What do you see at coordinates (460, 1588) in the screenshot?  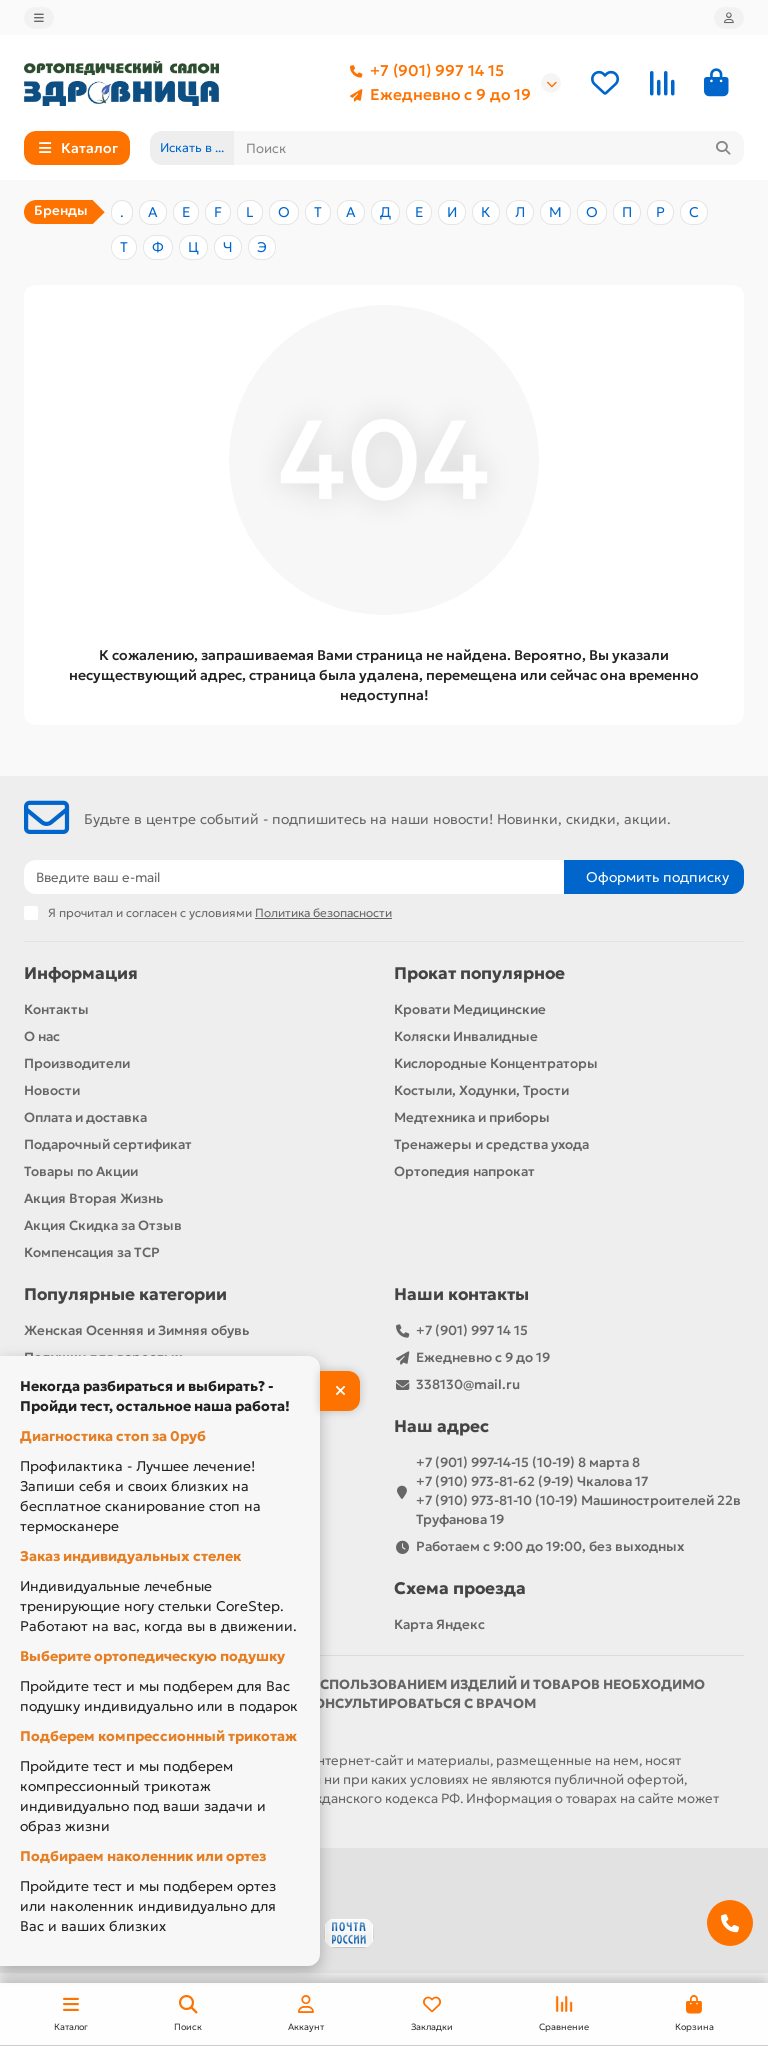 I see `Схема проезда` at bounding box center [460, 1588].